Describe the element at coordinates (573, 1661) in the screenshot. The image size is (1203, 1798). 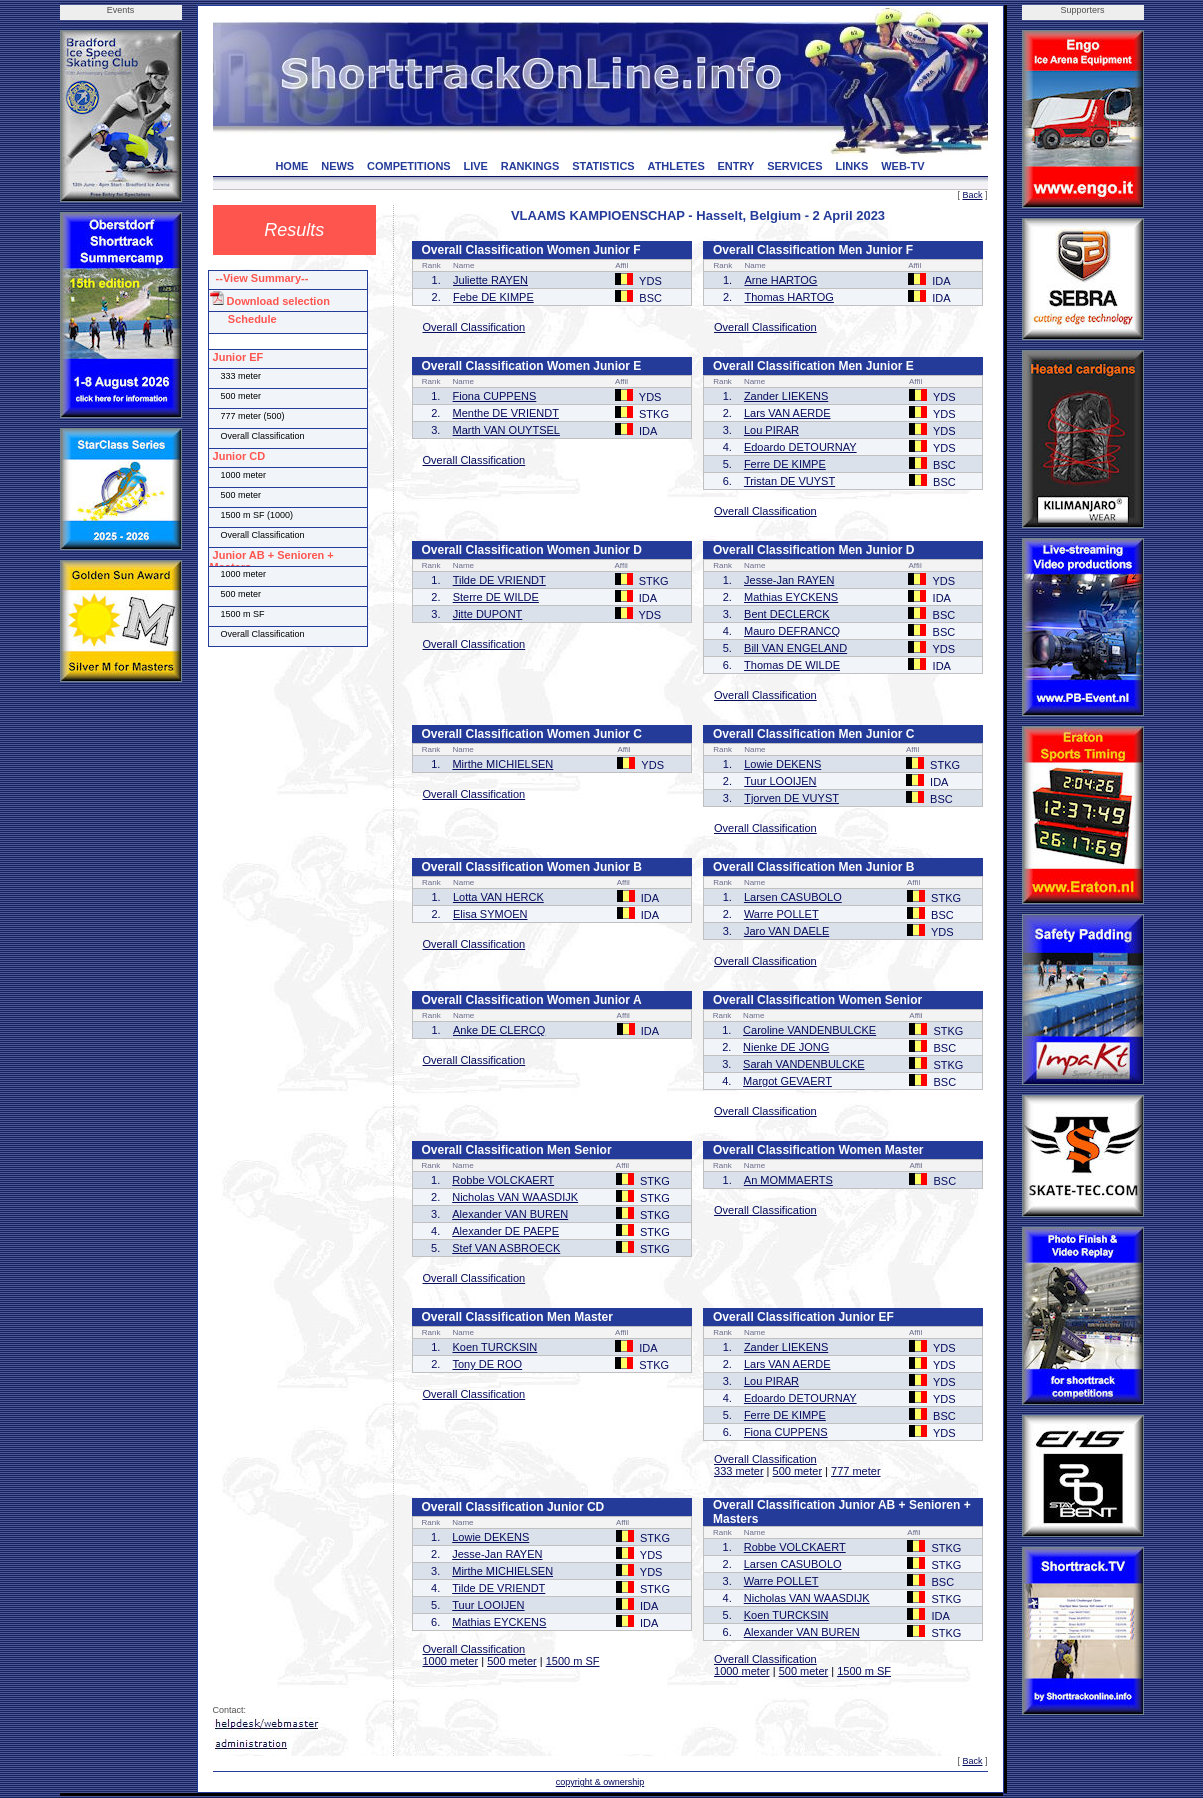
I see `1500 m SF` at that location.